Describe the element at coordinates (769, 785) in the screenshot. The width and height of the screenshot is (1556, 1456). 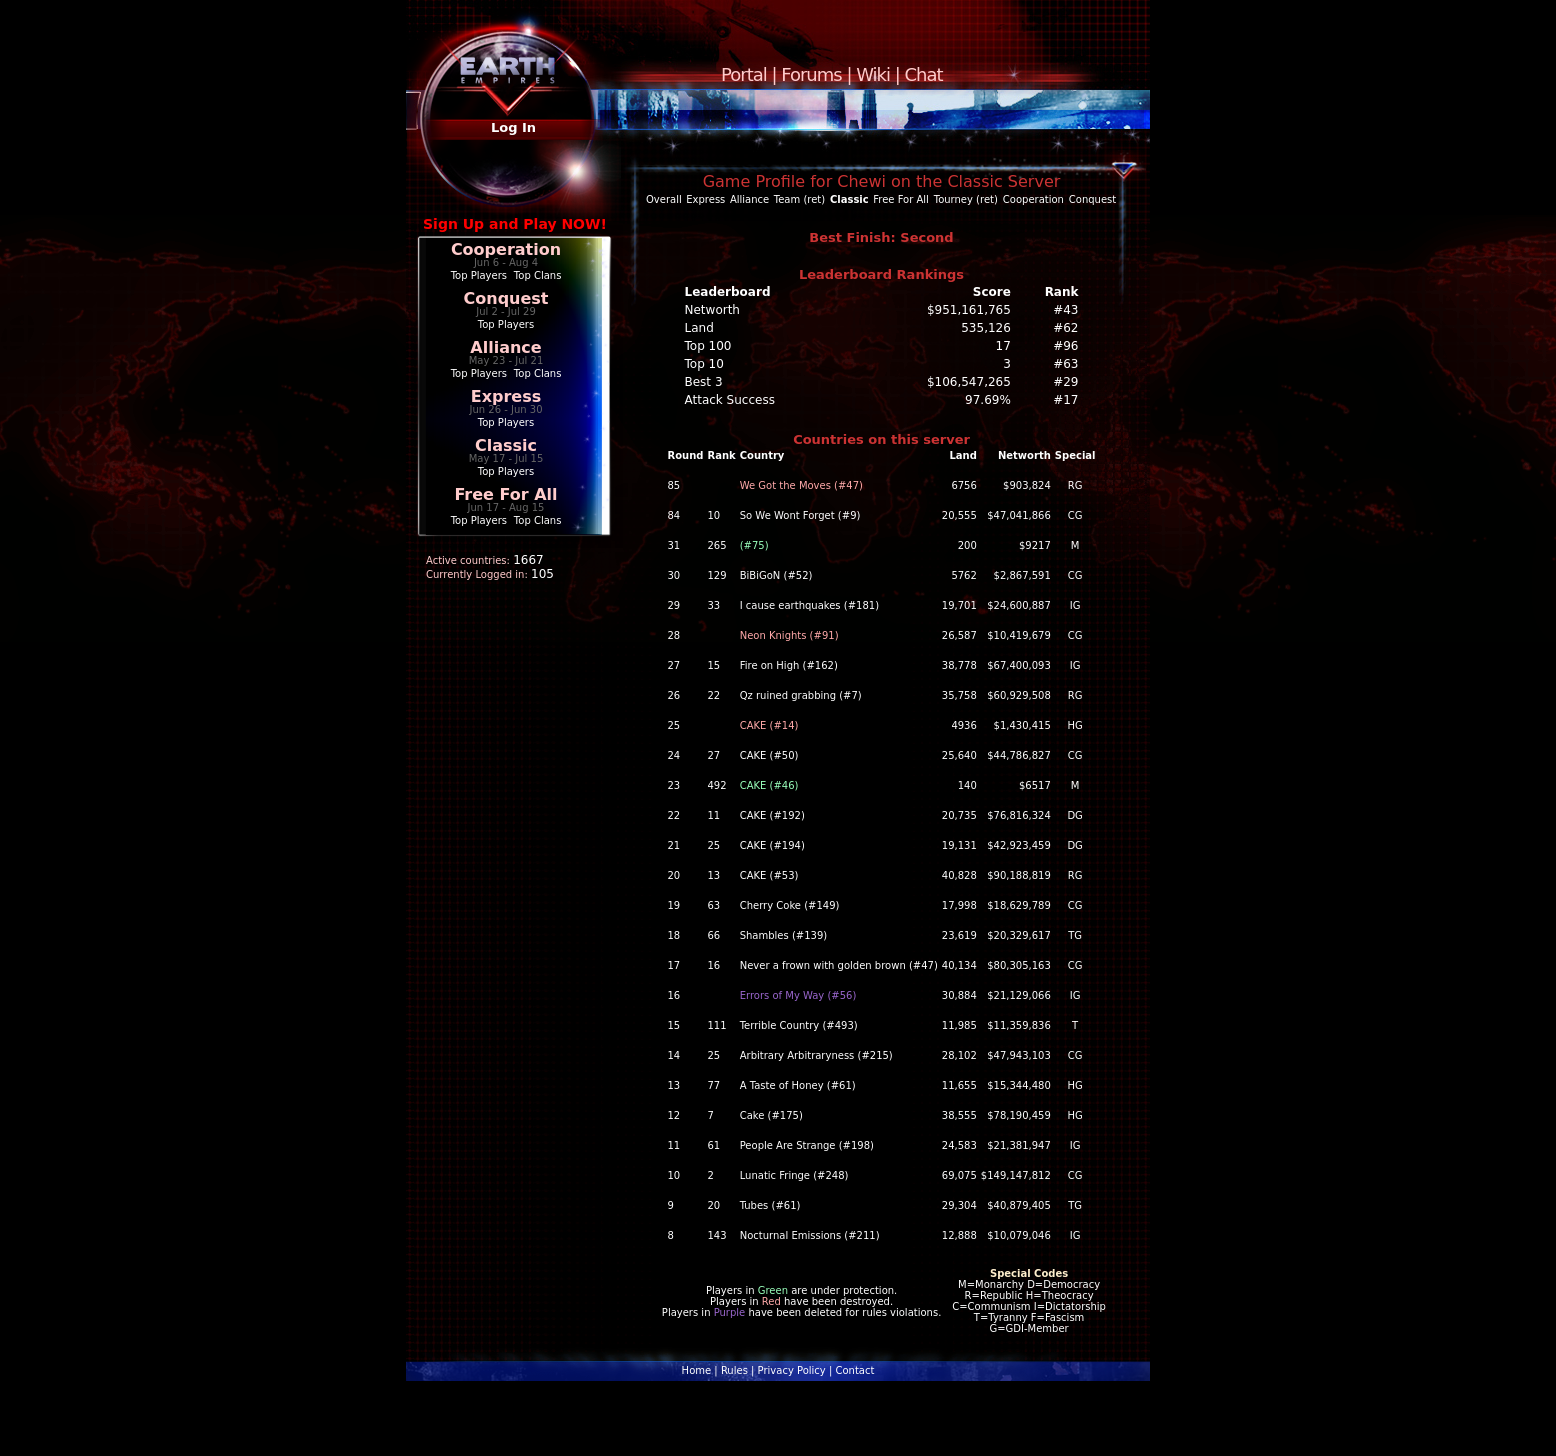
I see `CAKE (#46)` at that location.